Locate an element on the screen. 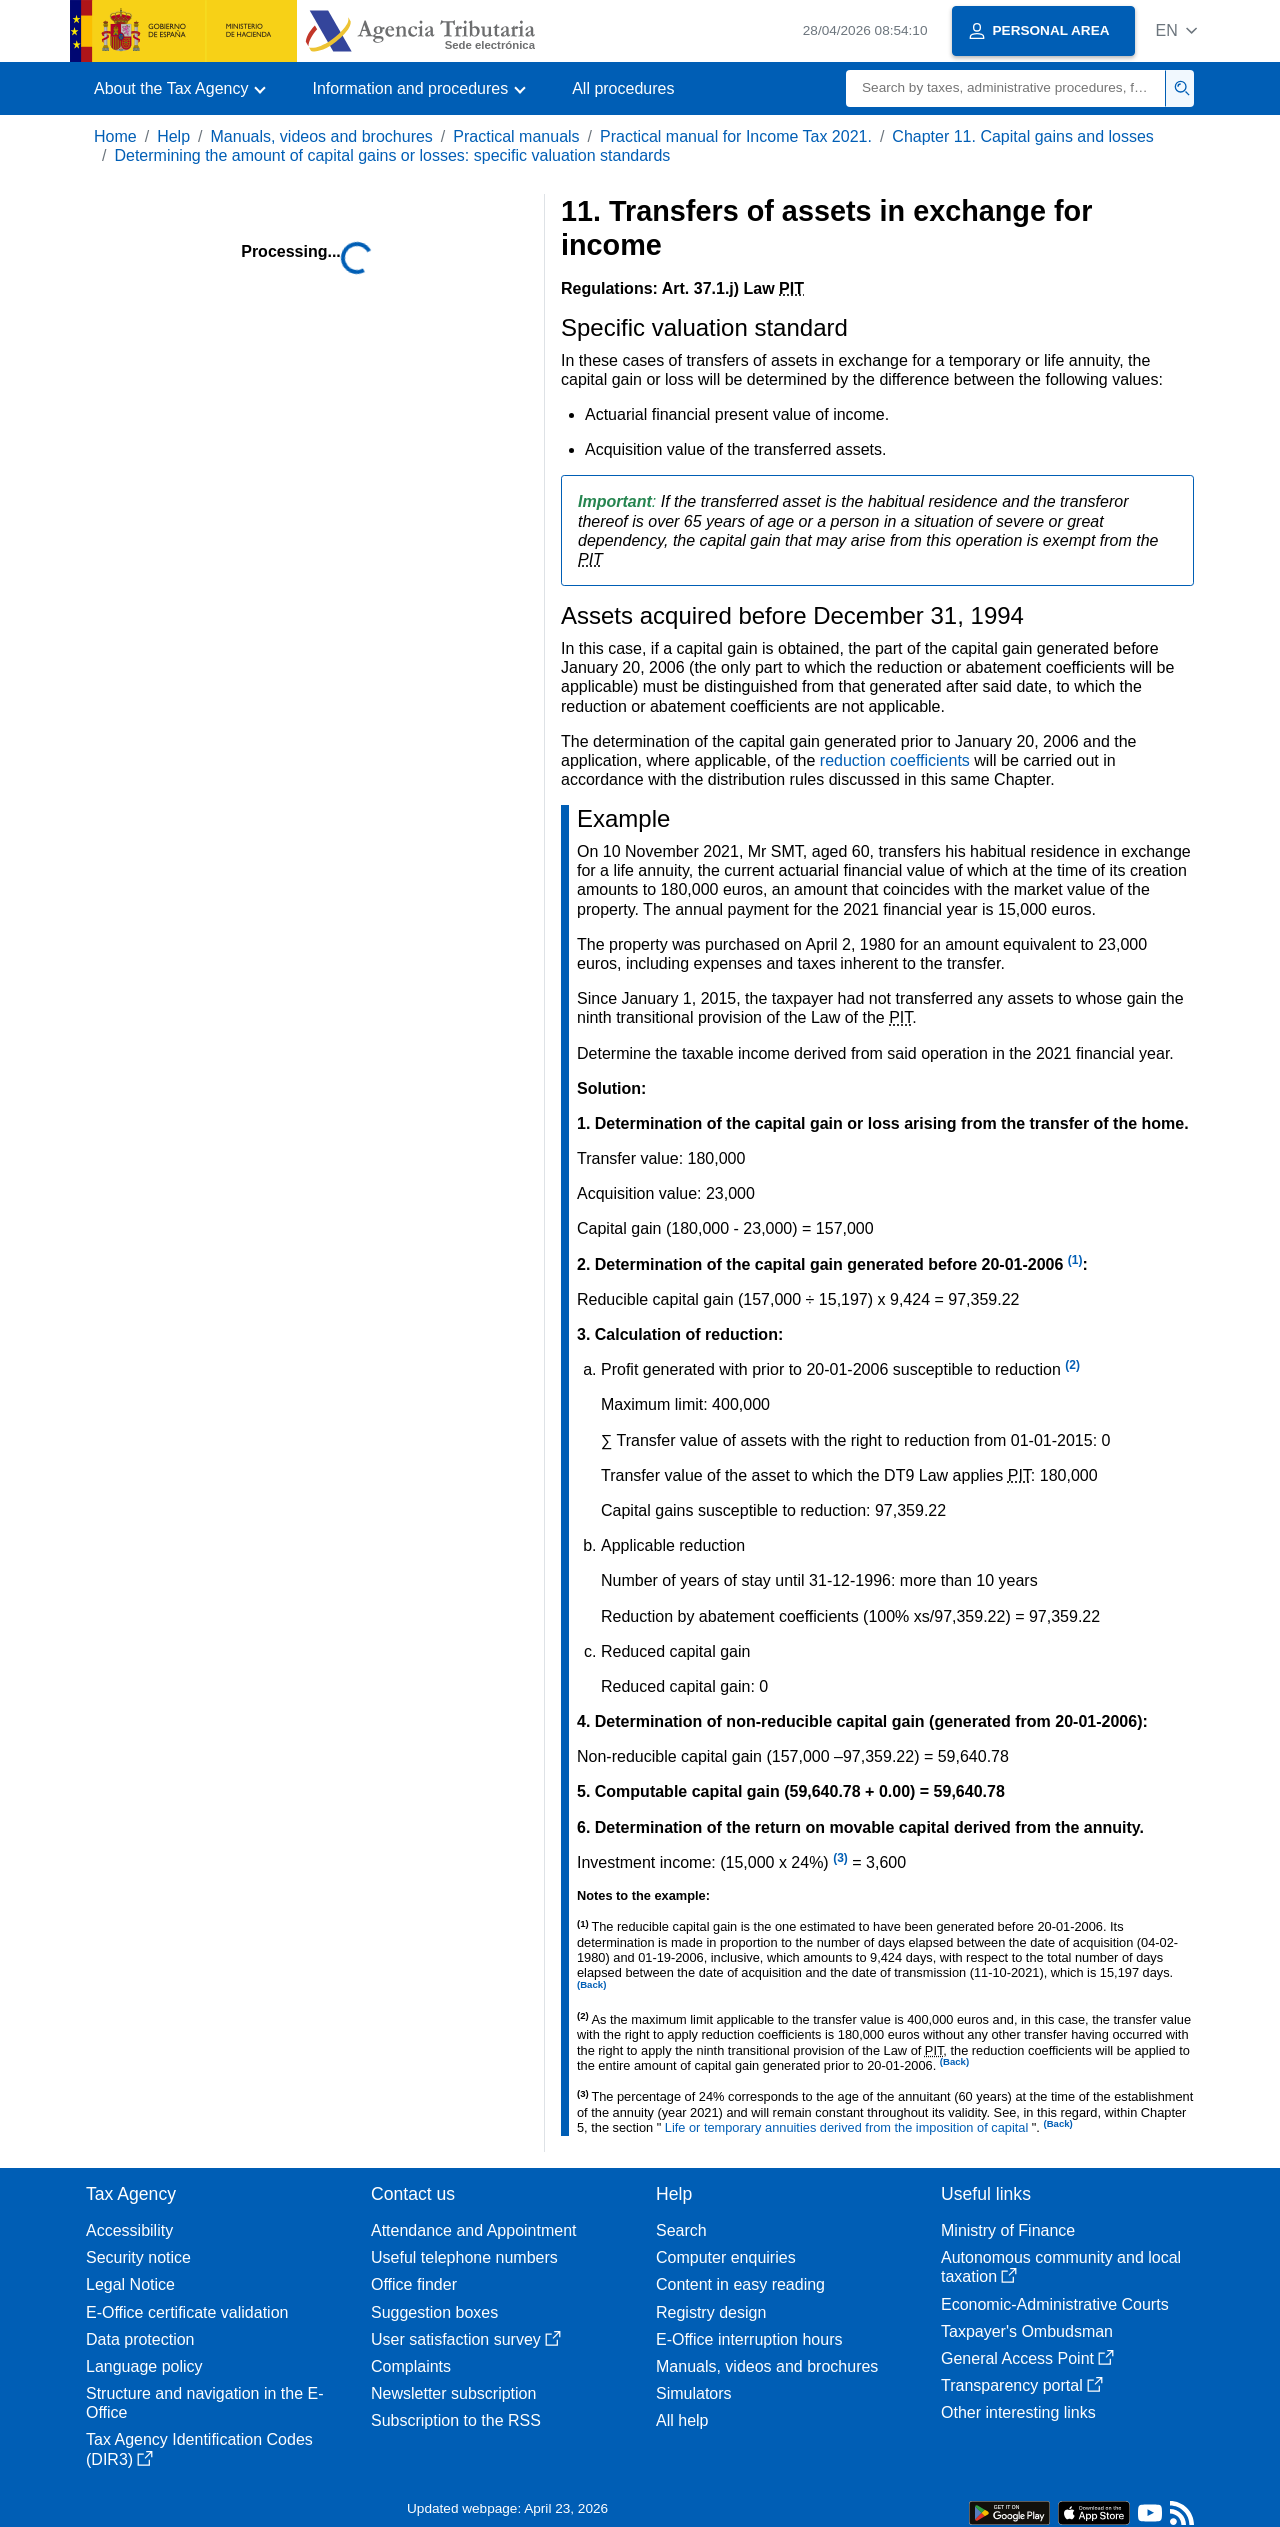 The image size is (1280, 2527). Ministry of Finance is located at coordinates (1008, 2230).